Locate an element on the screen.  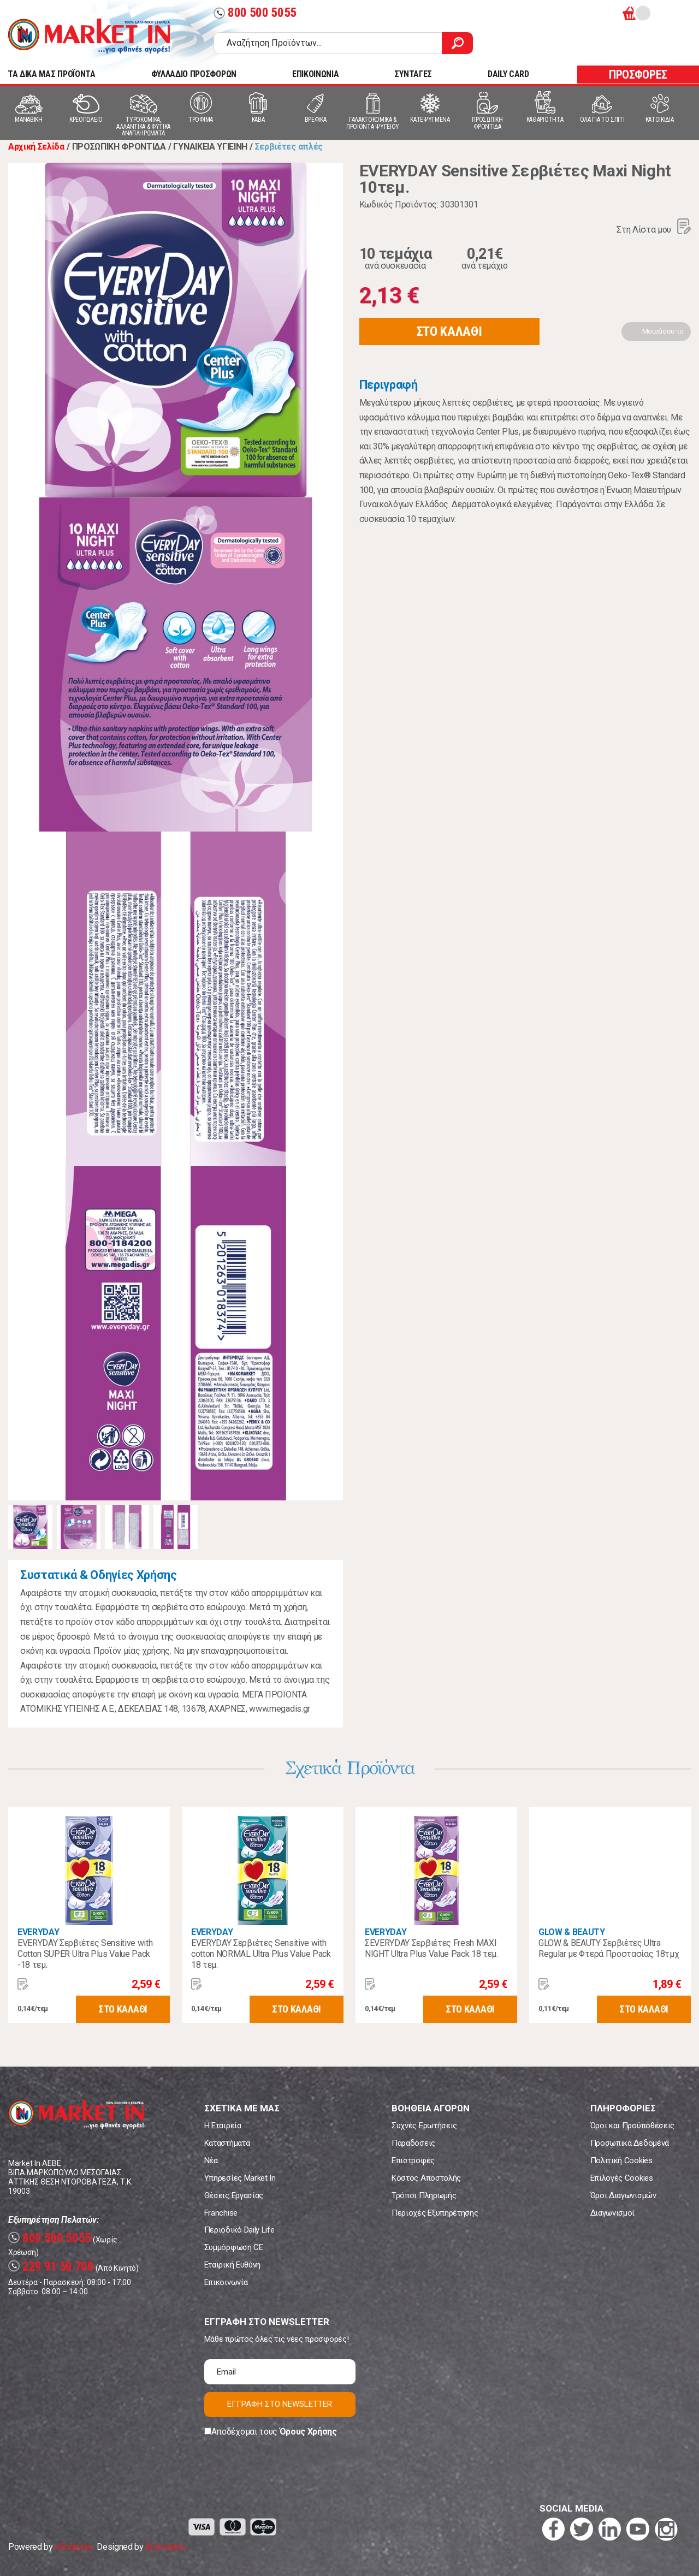
Franchise is located at coordinates (221, 2213).